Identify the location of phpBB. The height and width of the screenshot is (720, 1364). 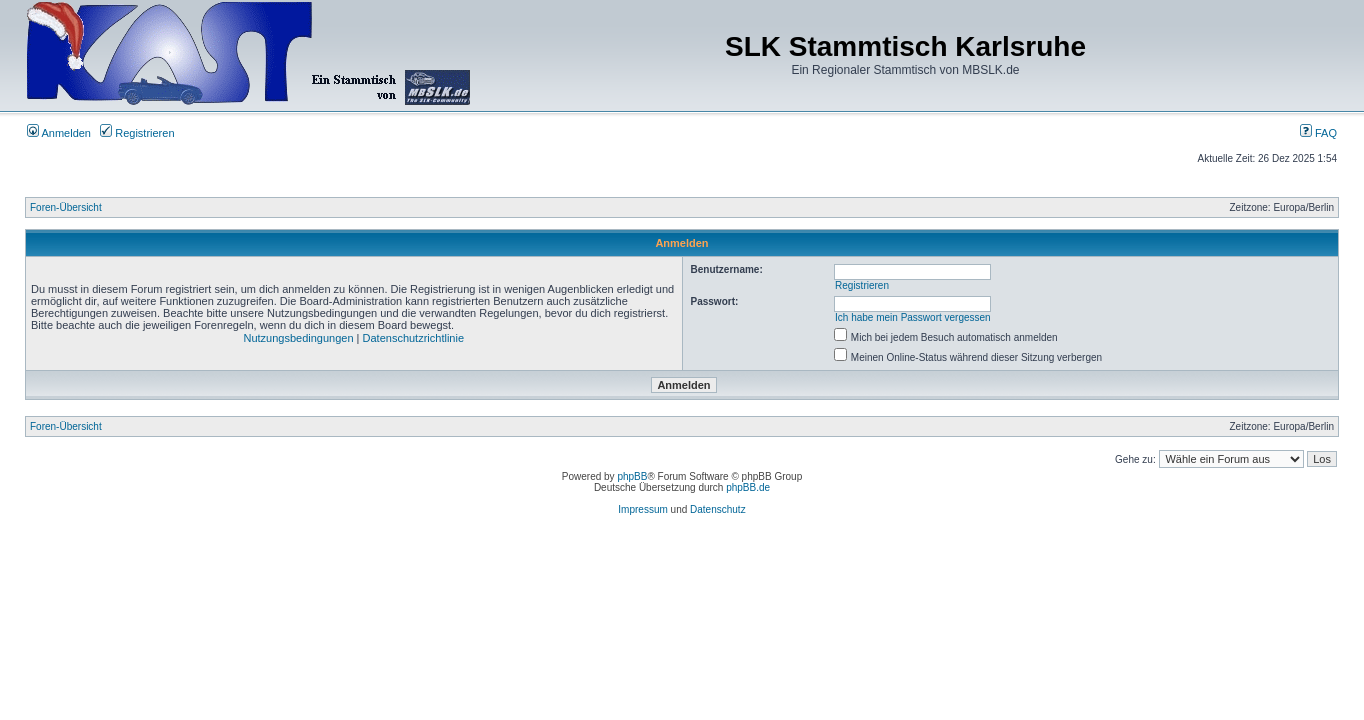
(632, 476).